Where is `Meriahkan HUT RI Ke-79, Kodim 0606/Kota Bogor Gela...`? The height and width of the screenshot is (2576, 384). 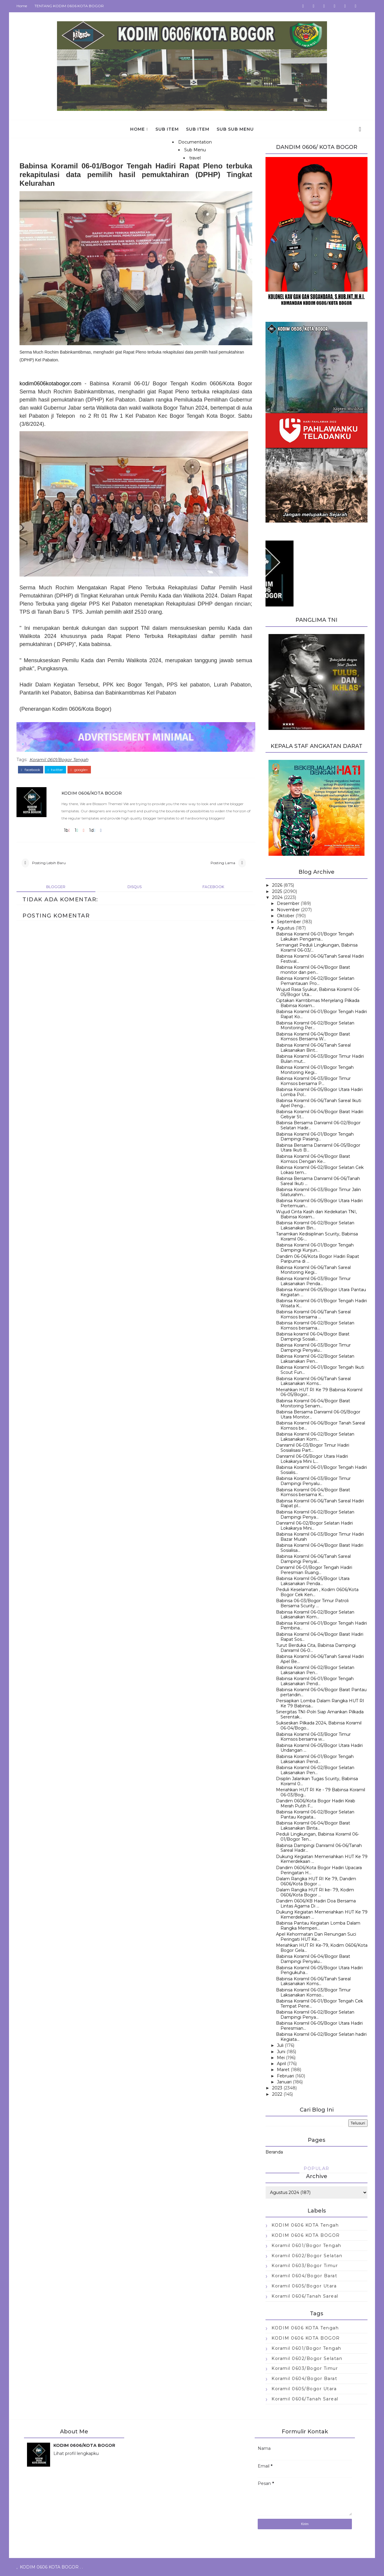
Meriahkan HUT RI Ke-79, Kodim 0606/Kota Bogor Gela... is located at coordinates (322, 1948).